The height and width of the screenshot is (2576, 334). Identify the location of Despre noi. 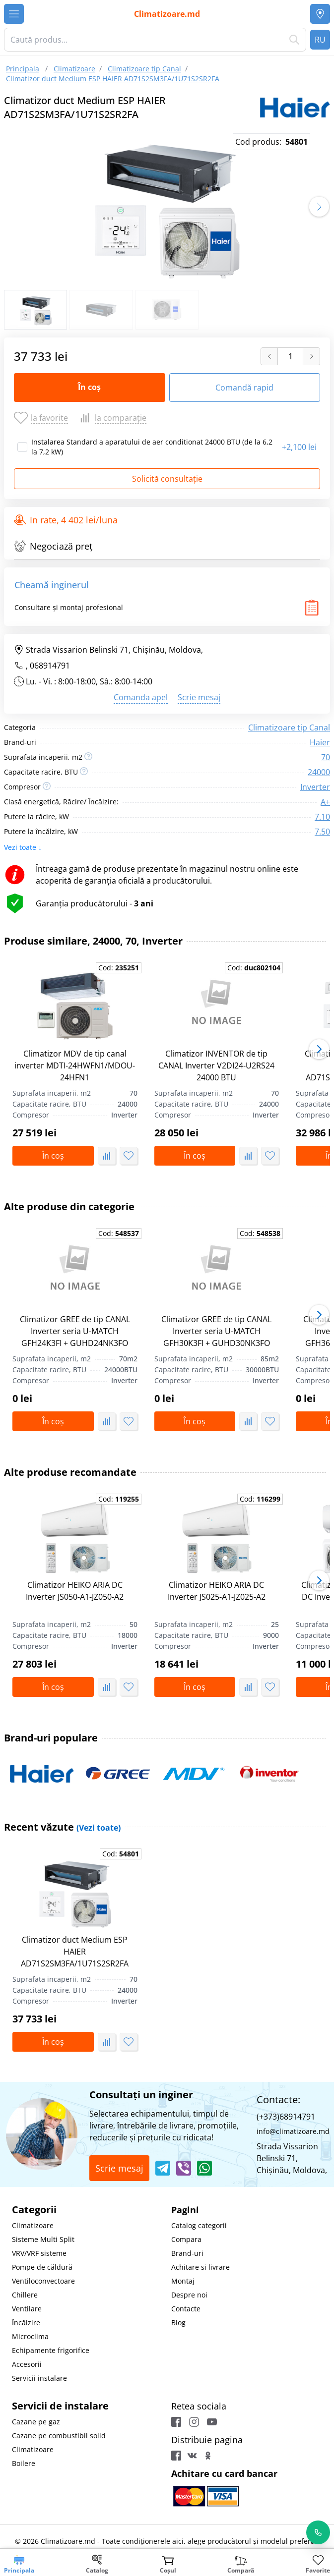
(189, 2294).